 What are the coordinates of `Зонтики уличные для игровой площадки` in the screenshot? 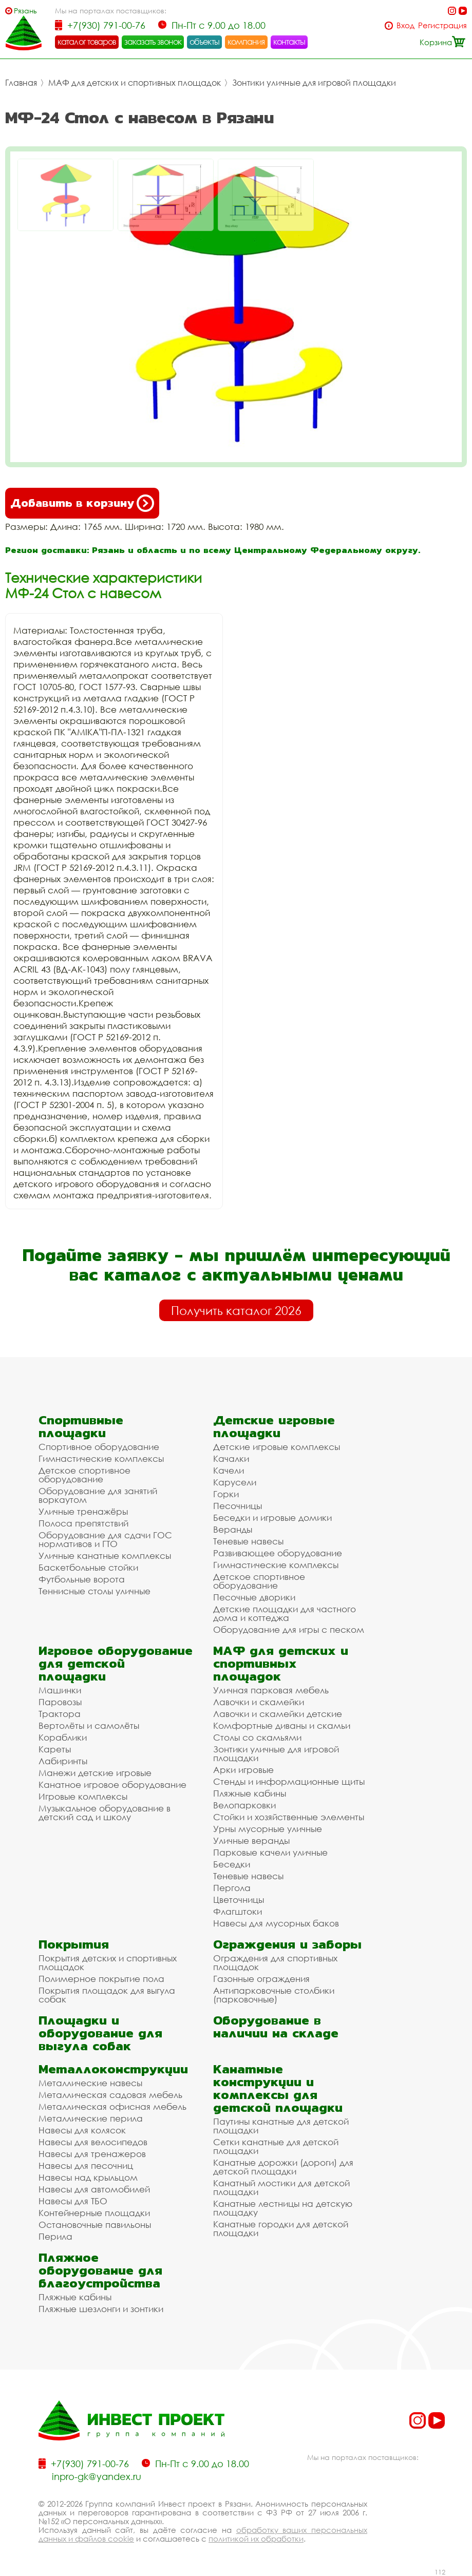 It's located at (314, 83).